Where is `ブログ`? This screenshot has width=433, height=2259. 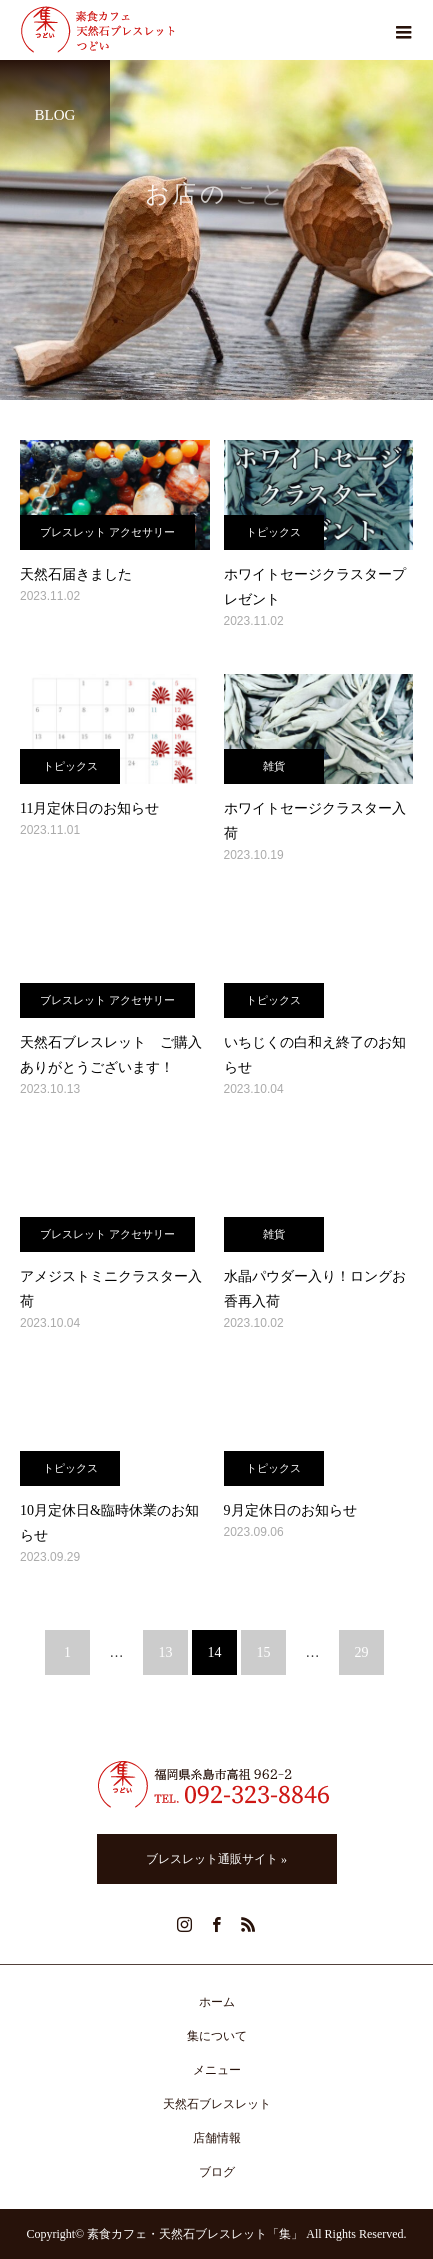
ブログ is located at coordinates (217, 2172).